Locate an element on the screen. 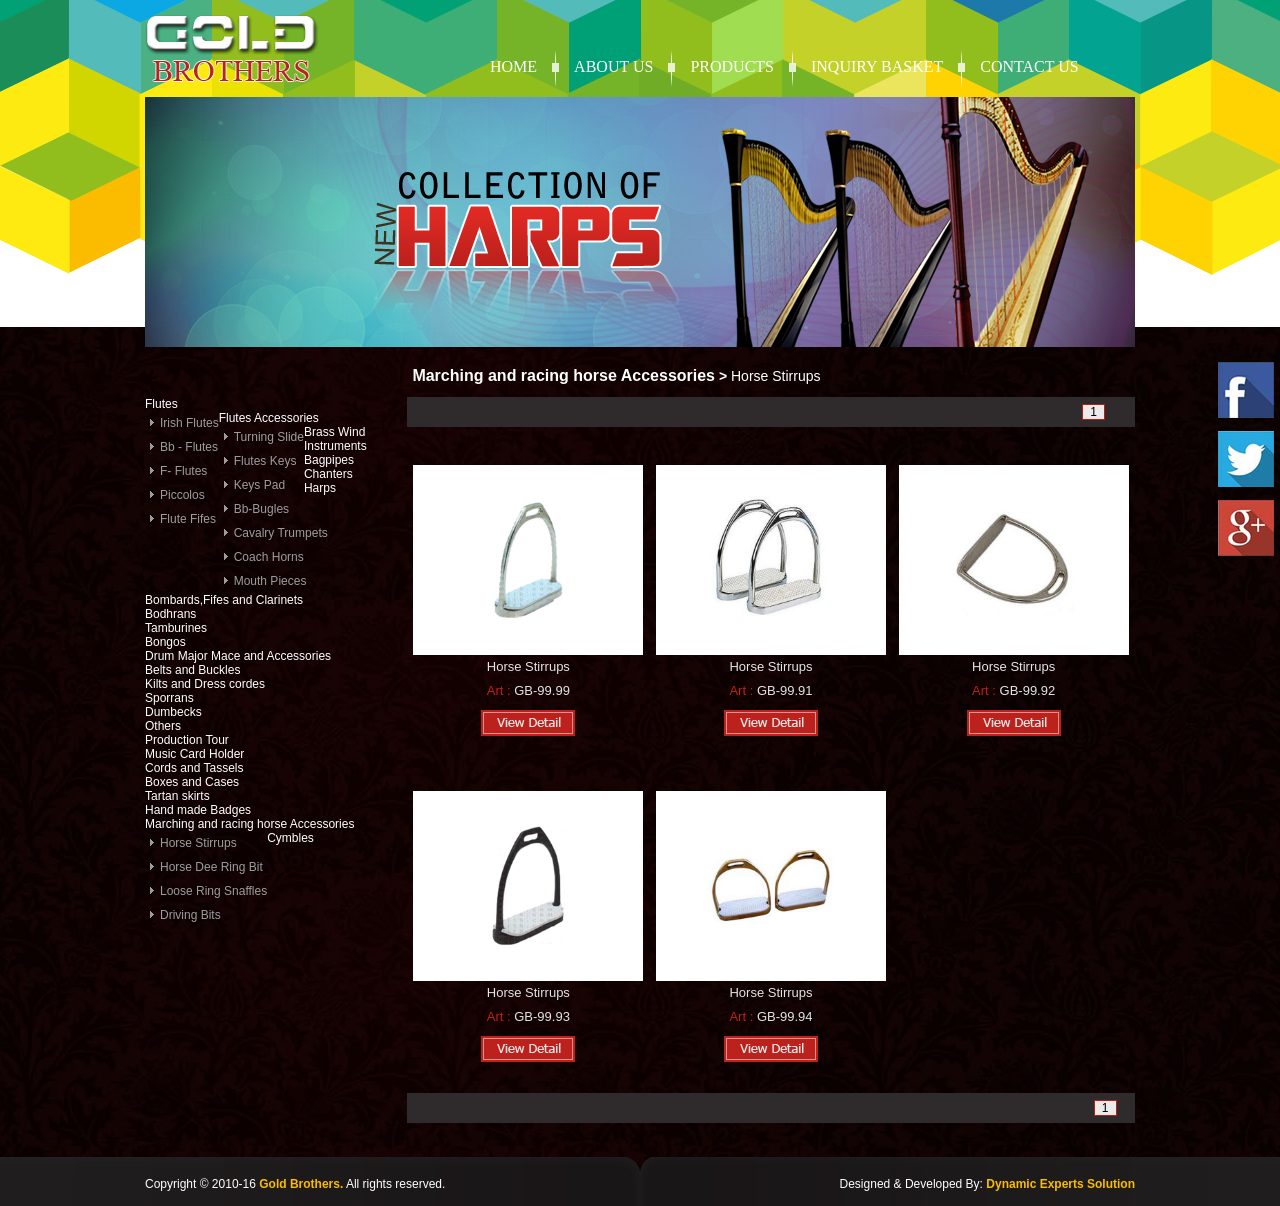 This screenshot has height=1206, width=1280. Marching and racing horse Accessories is located at coordinates (249, 824).